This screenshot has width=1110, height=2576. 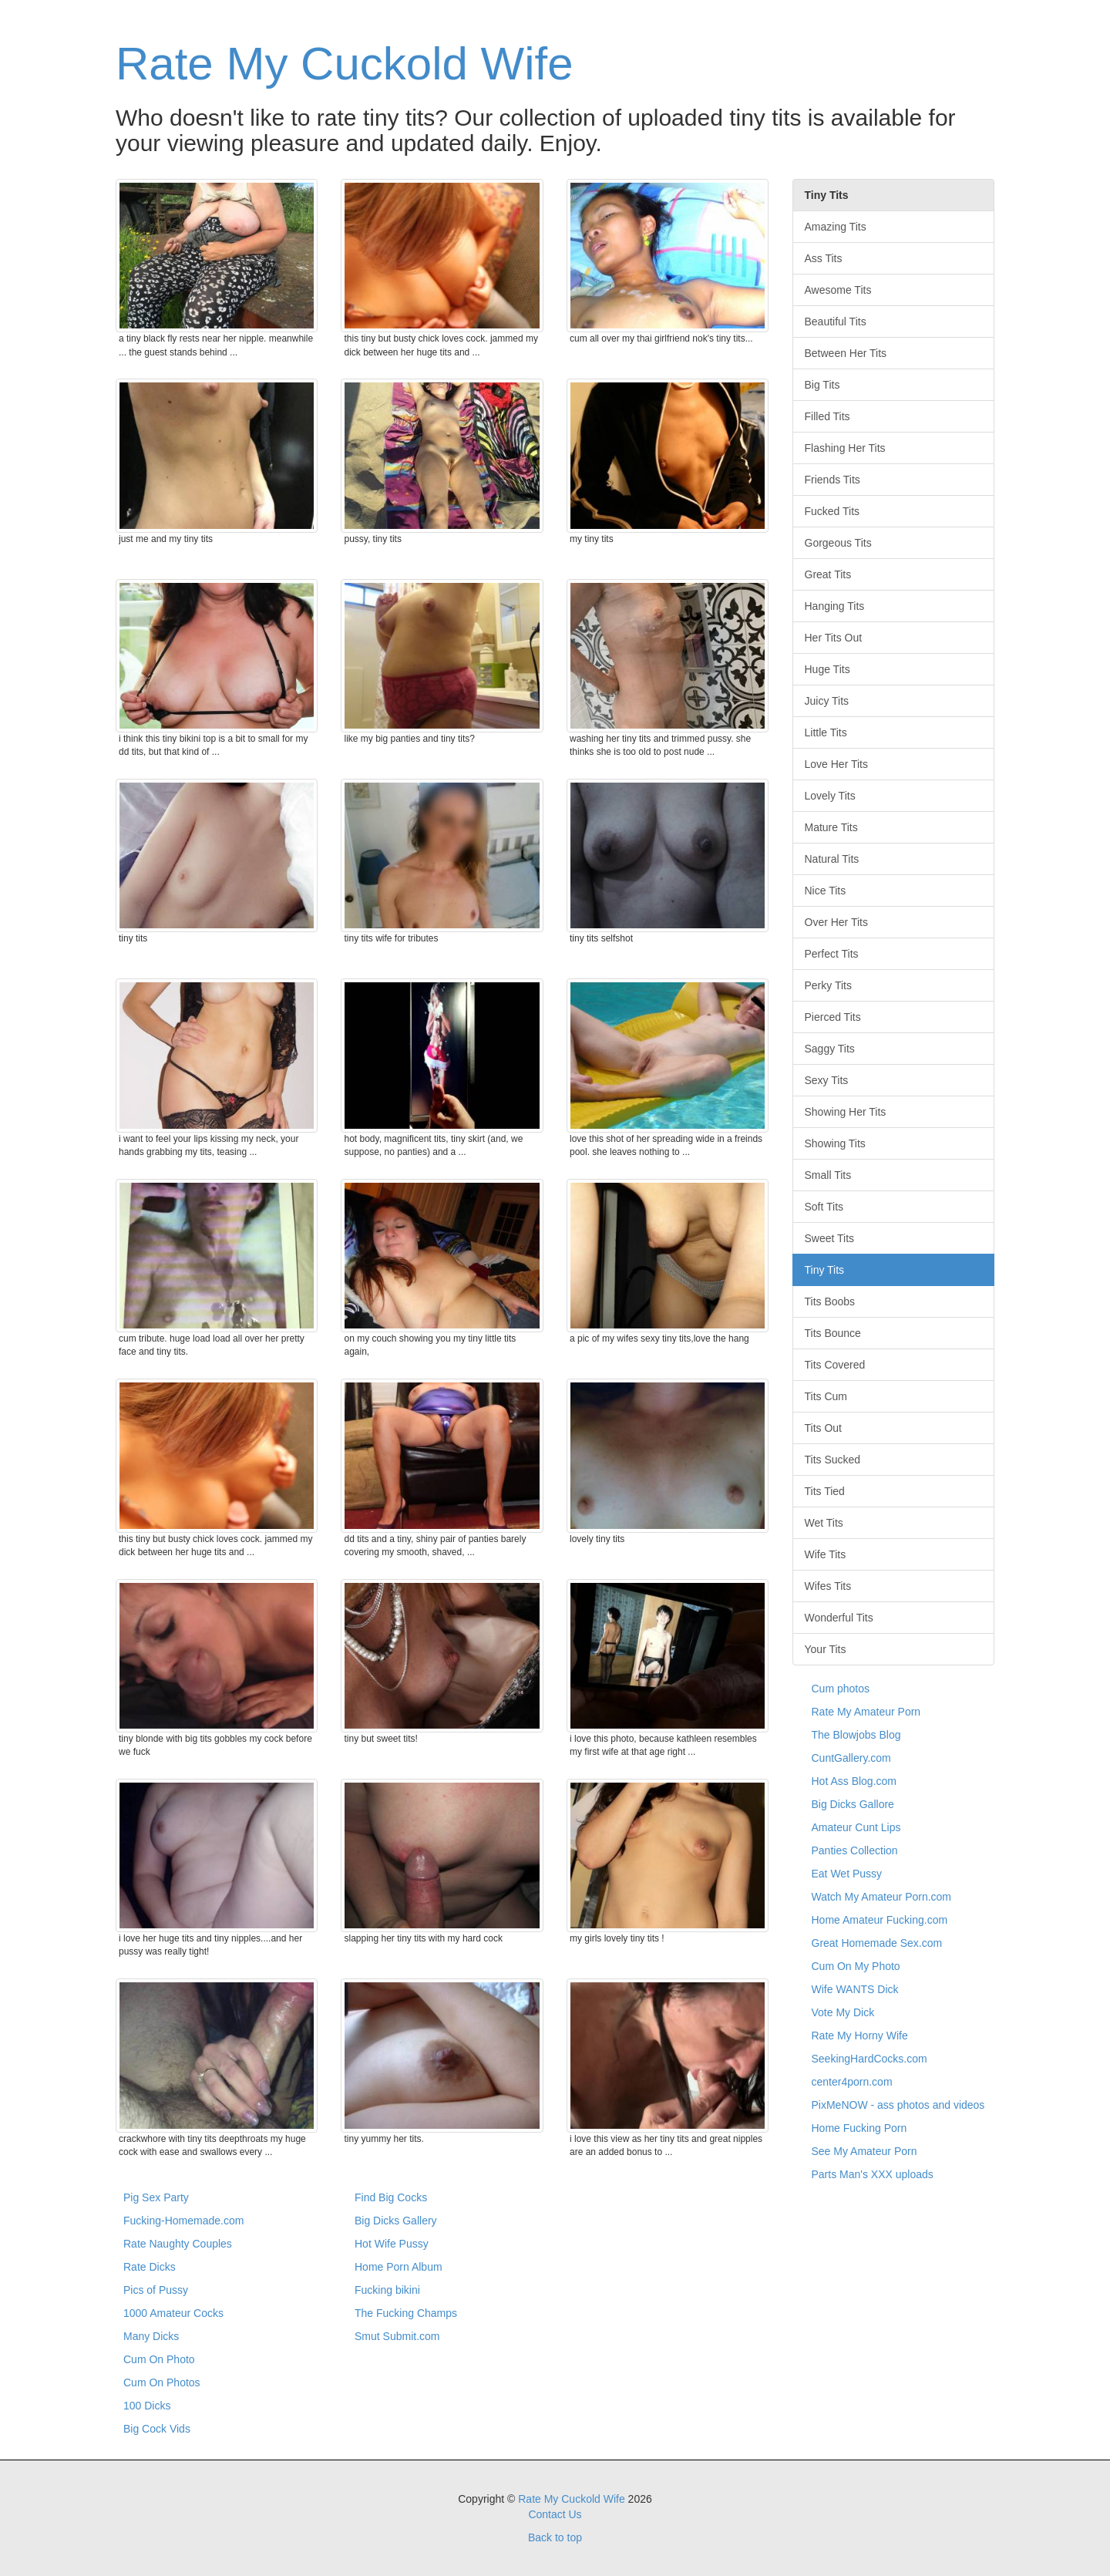 I want to click on Cum photos, so click(x=841, y=1688).